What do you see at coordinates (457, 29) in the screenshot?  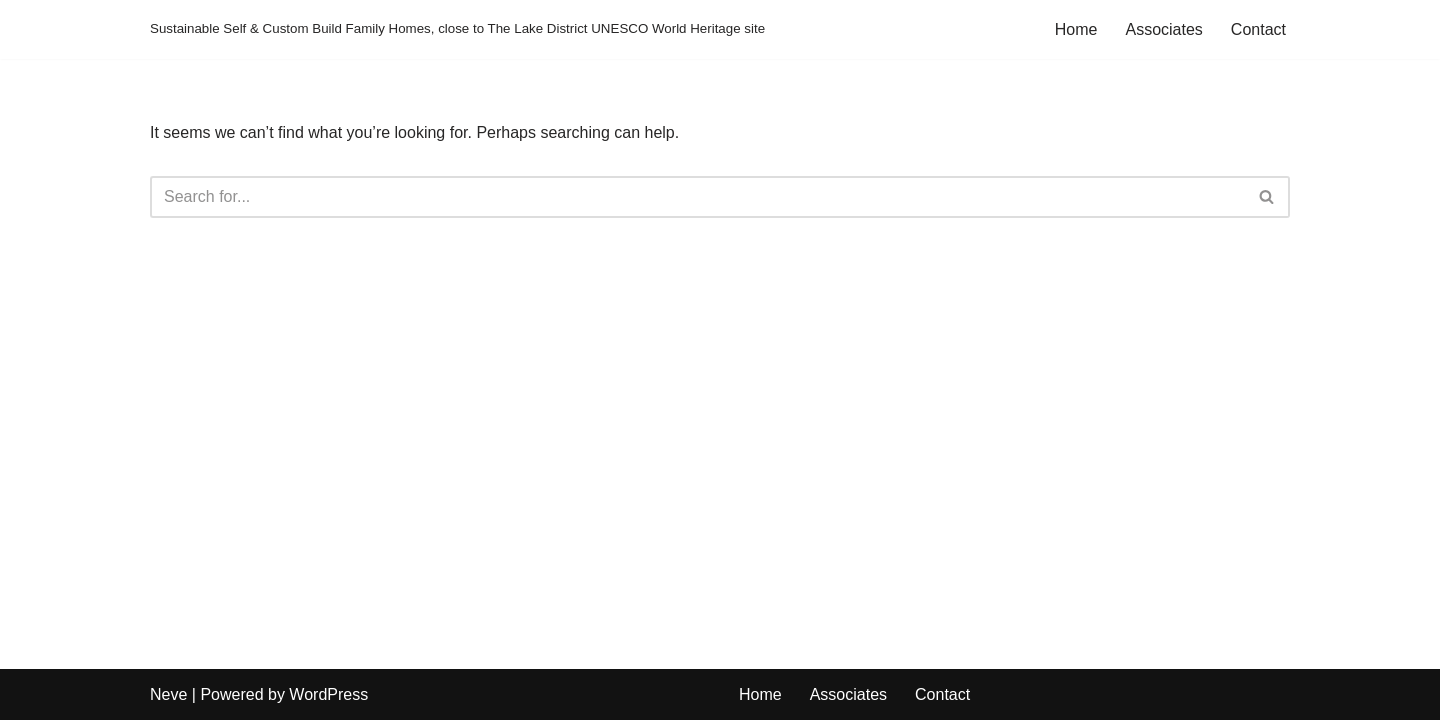 I see `[Sustainable Self & Custom Build Family Homes, close to The Lake District UNESCO World Heritage site]` at bounding box center [457, 29].